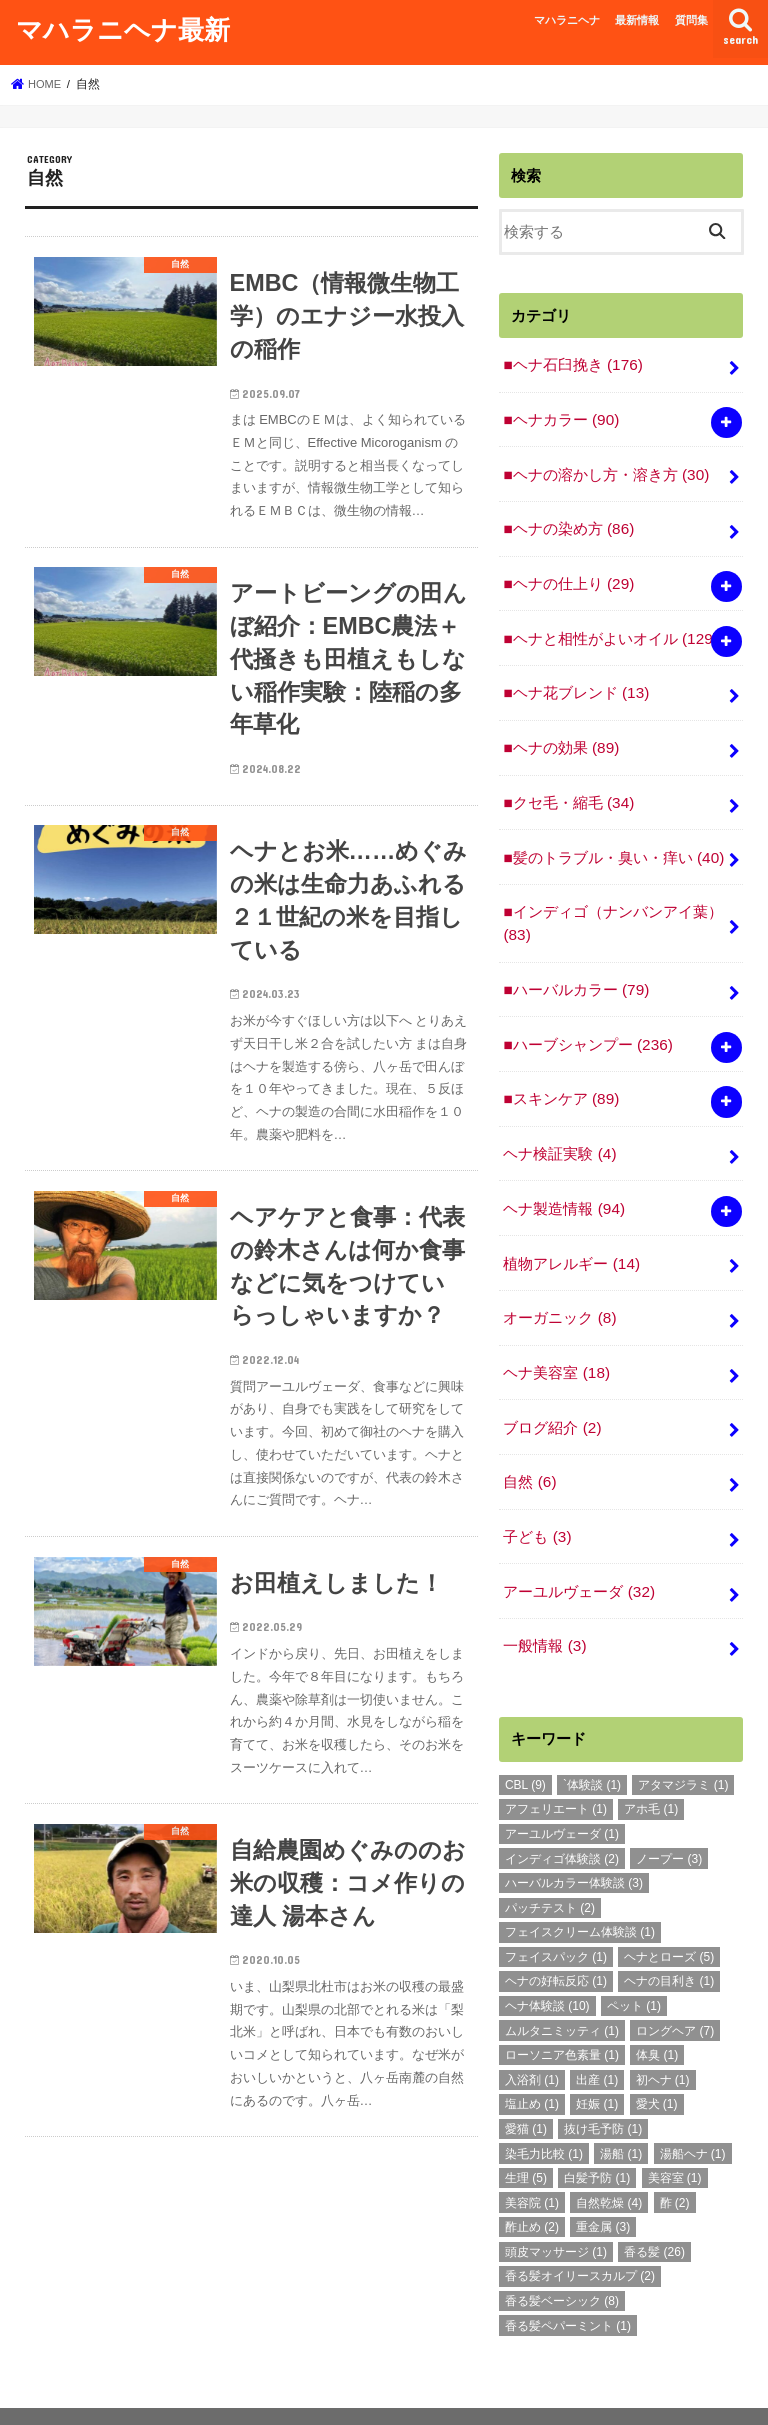 The image size is (768, 2425). I want to click on アホ毛 [アホ毛 (1個の項目)], so click(651, 1765).